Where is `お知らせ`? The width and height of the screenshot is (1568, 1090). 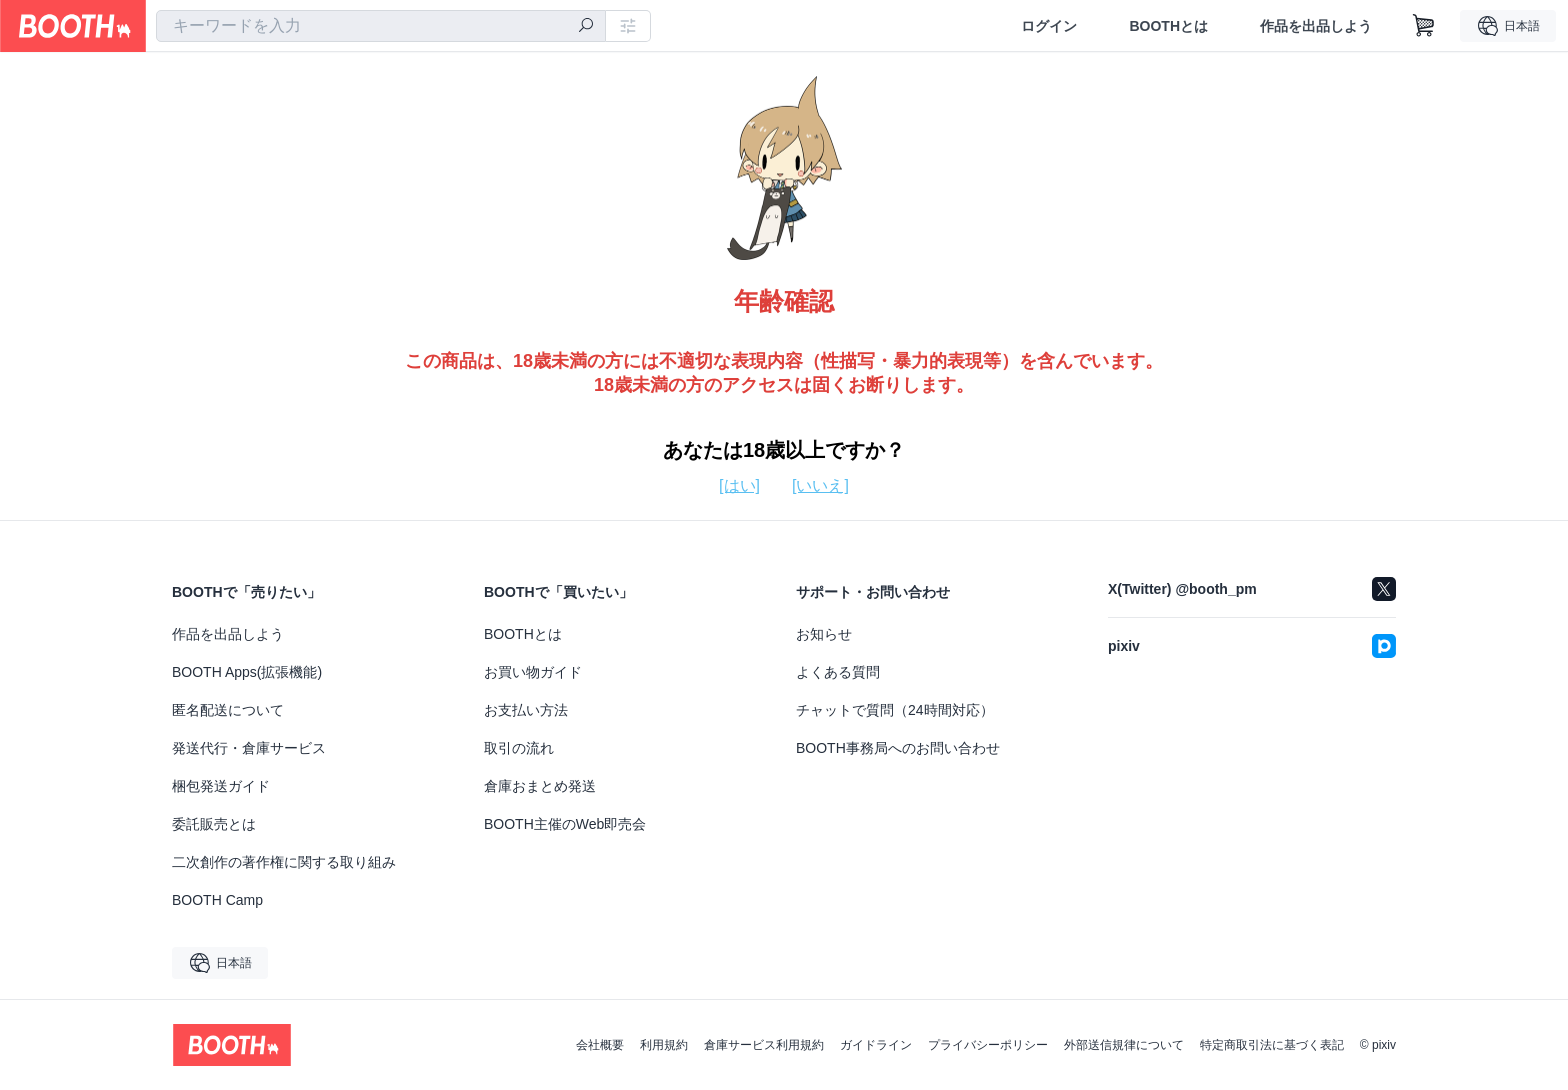
お知らせ is located at coordinates (824, 634).